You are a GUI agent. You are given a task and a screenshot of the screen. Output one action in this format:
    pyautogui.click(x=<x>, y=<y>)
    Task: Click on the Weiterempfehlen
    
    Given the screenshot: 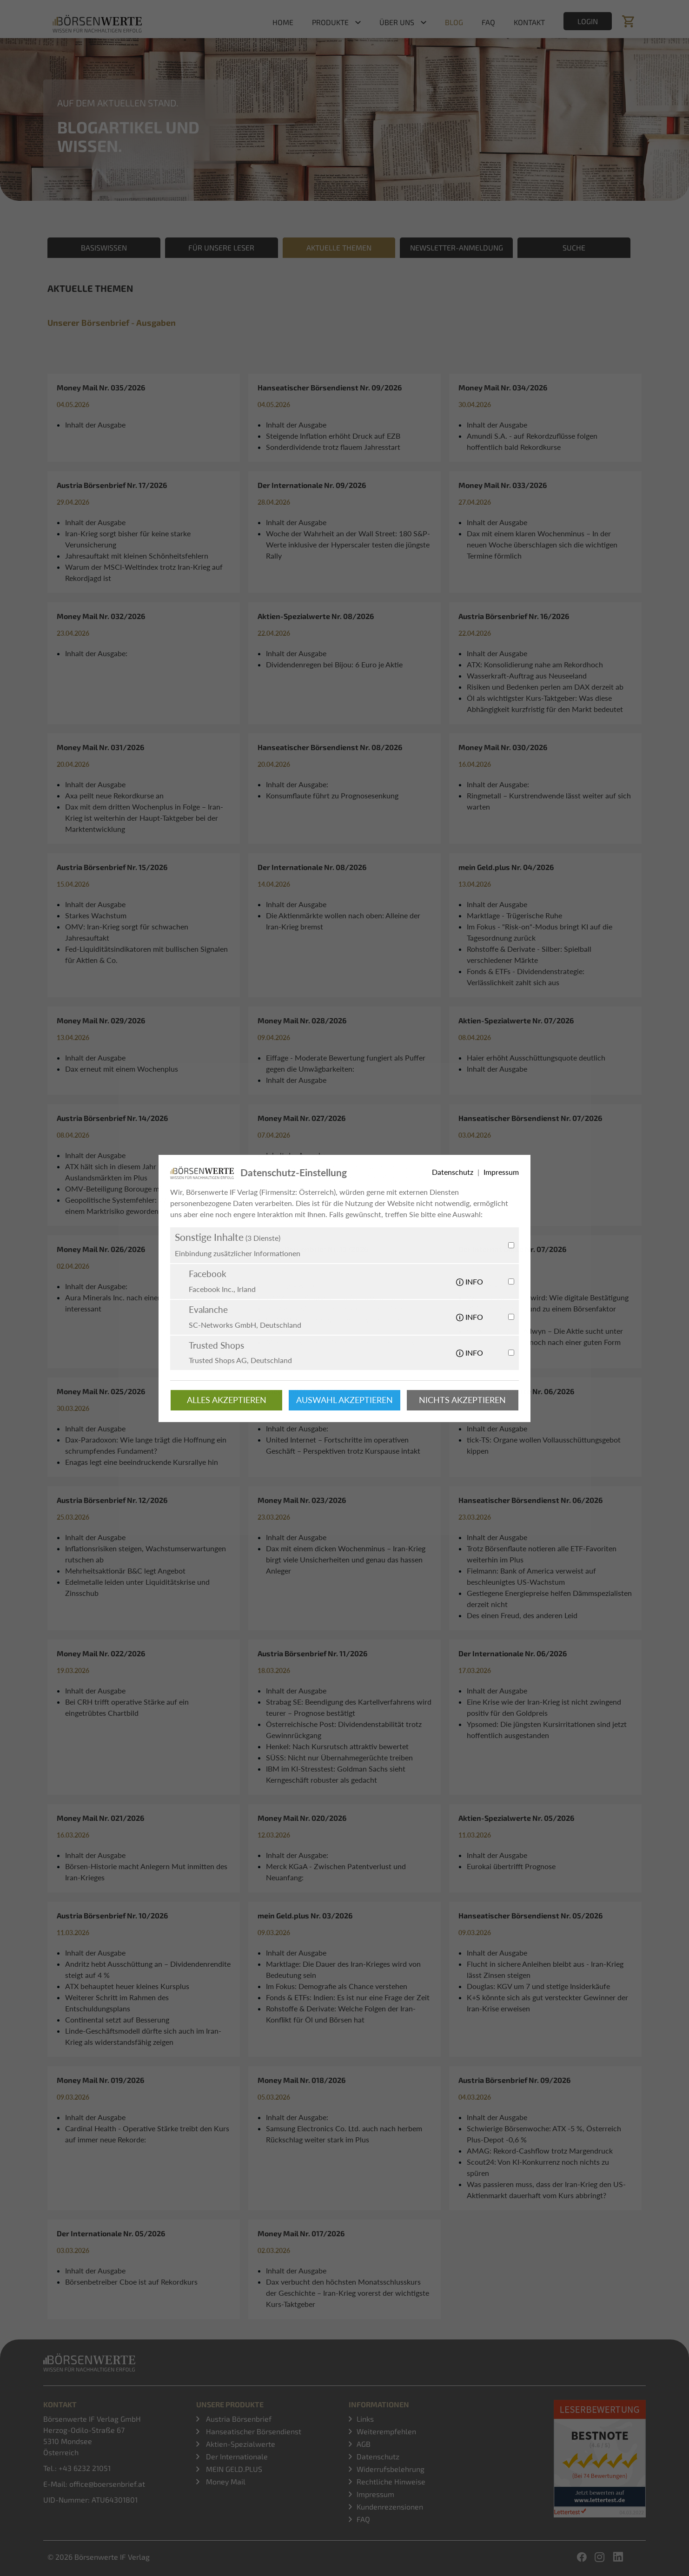 What is the action you would take?
    pyautogui.click(x=386, y=2431)
    